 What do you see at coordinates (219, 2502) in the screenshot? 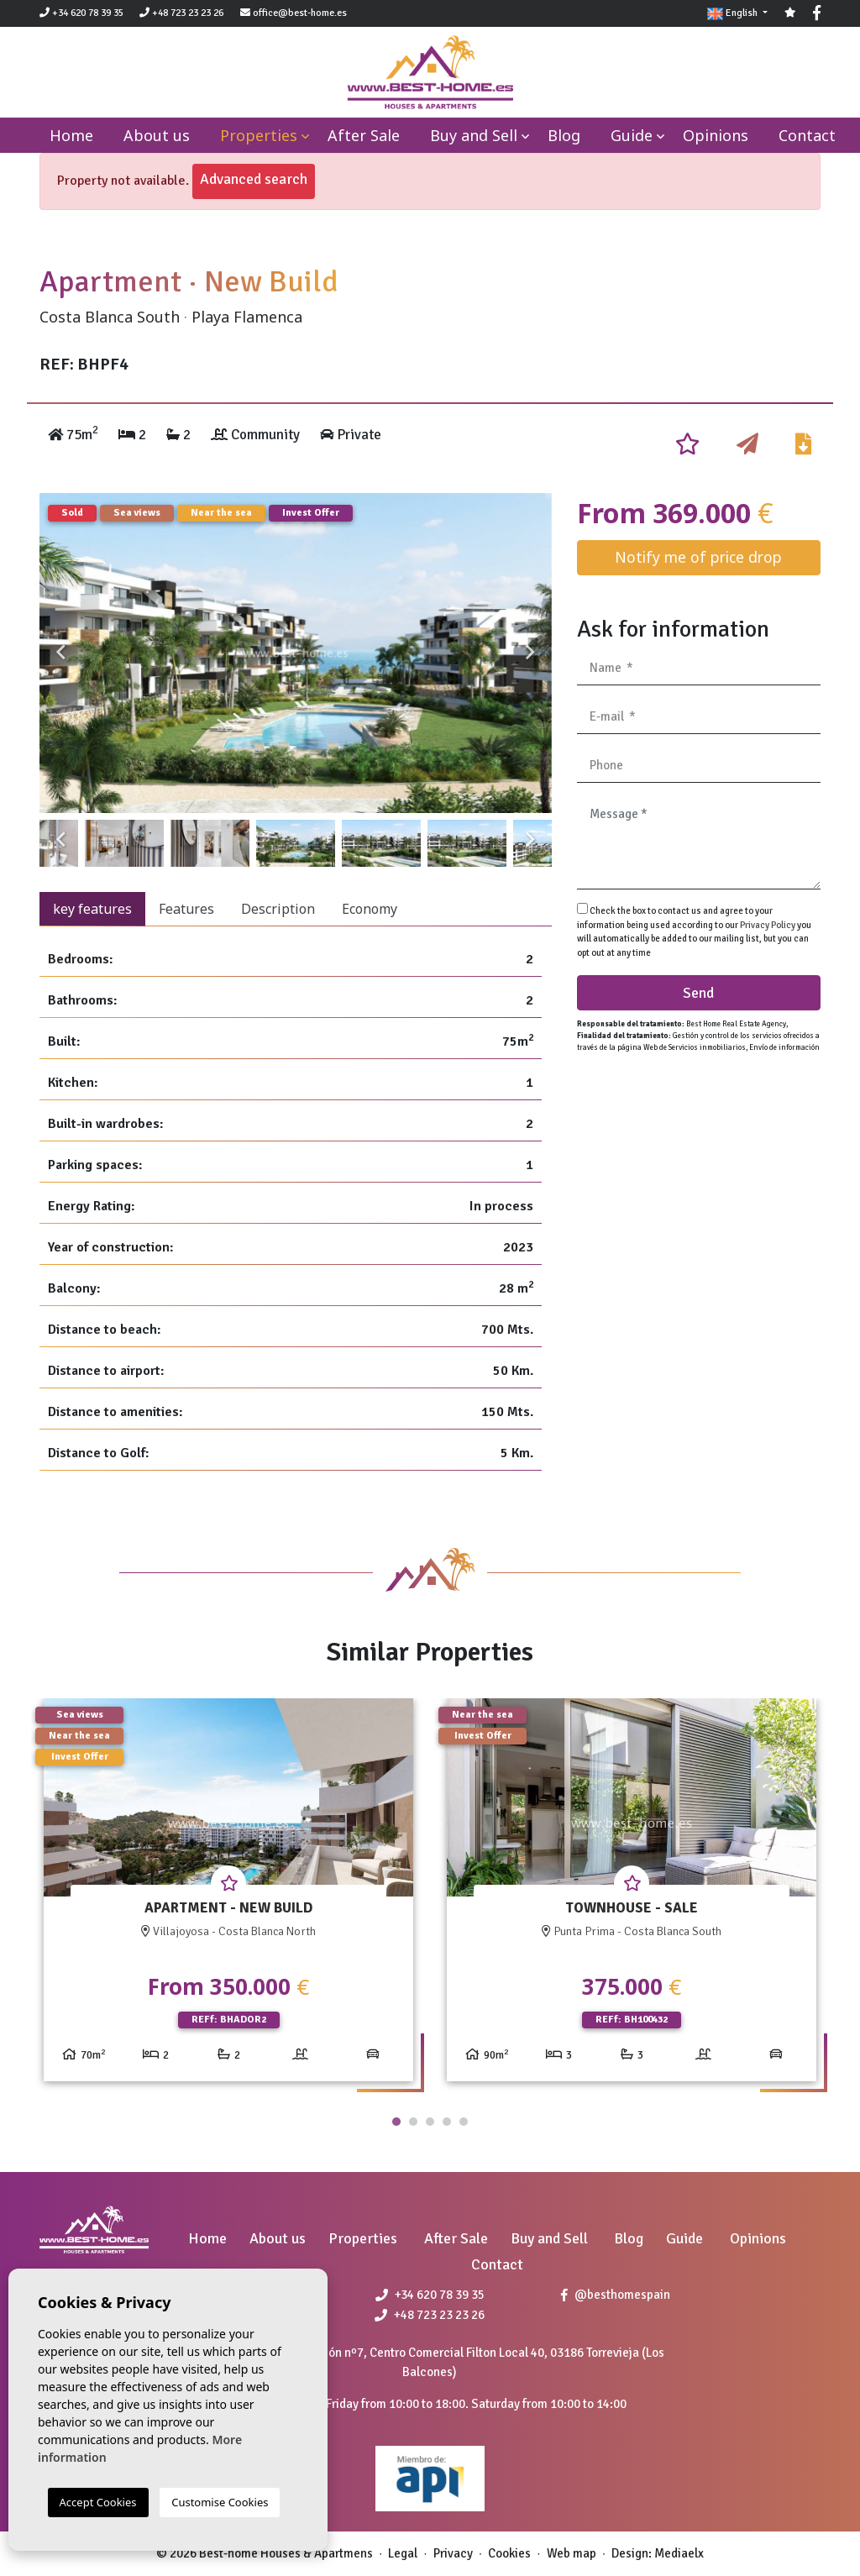
I see `Customise Cookies` at bounding box center [219, 2502].